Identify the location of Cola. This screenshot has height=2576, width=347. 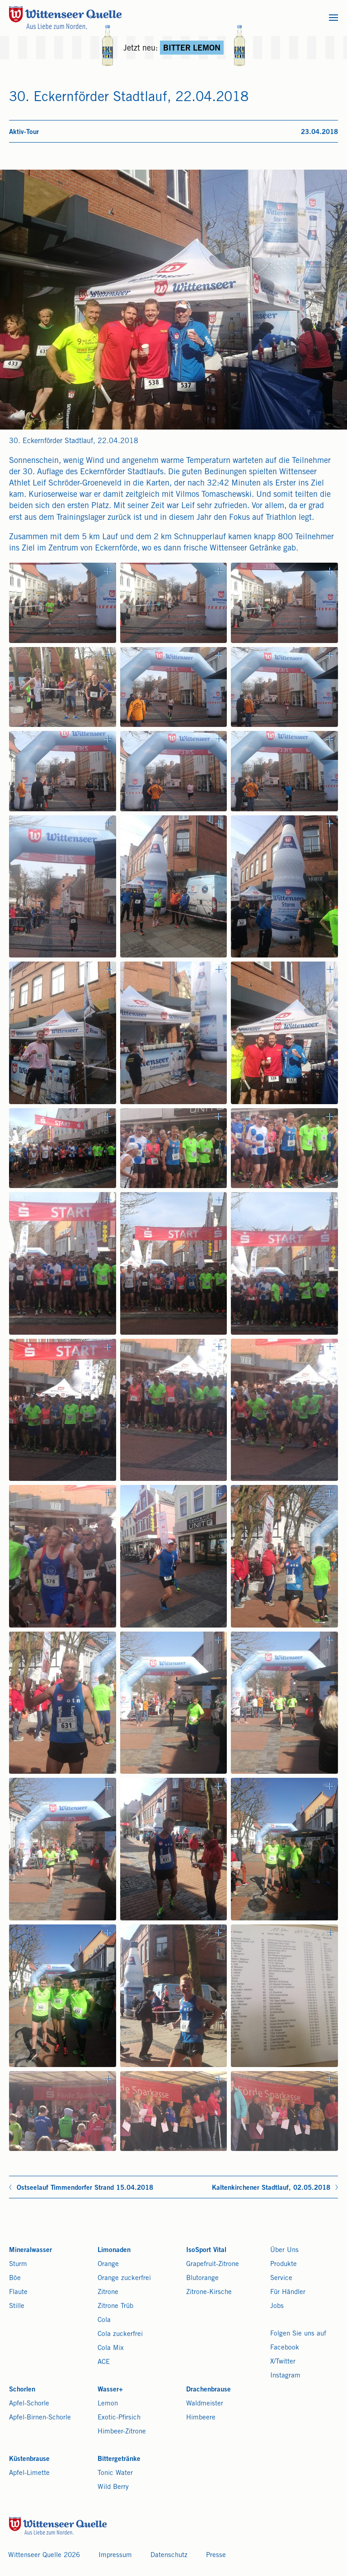
(104, 2320).